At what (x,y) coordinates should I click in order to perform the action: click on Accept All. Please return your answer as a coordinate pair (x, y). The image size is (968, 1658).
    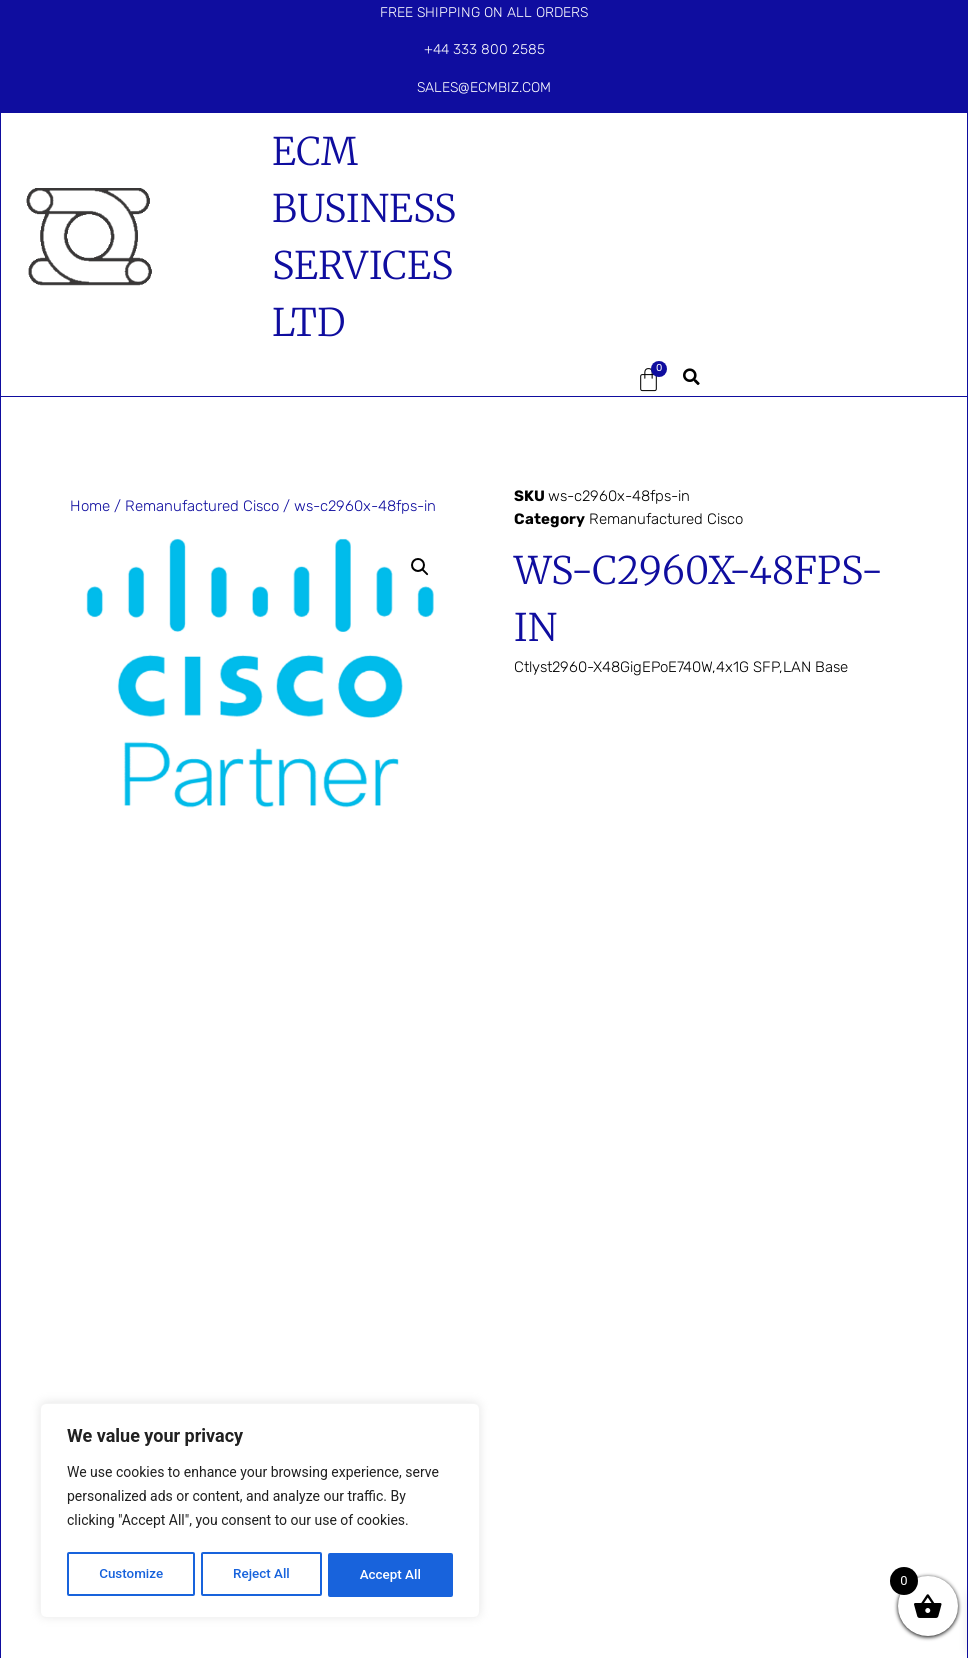
    Looking at the image, I should click on (391, 1575).